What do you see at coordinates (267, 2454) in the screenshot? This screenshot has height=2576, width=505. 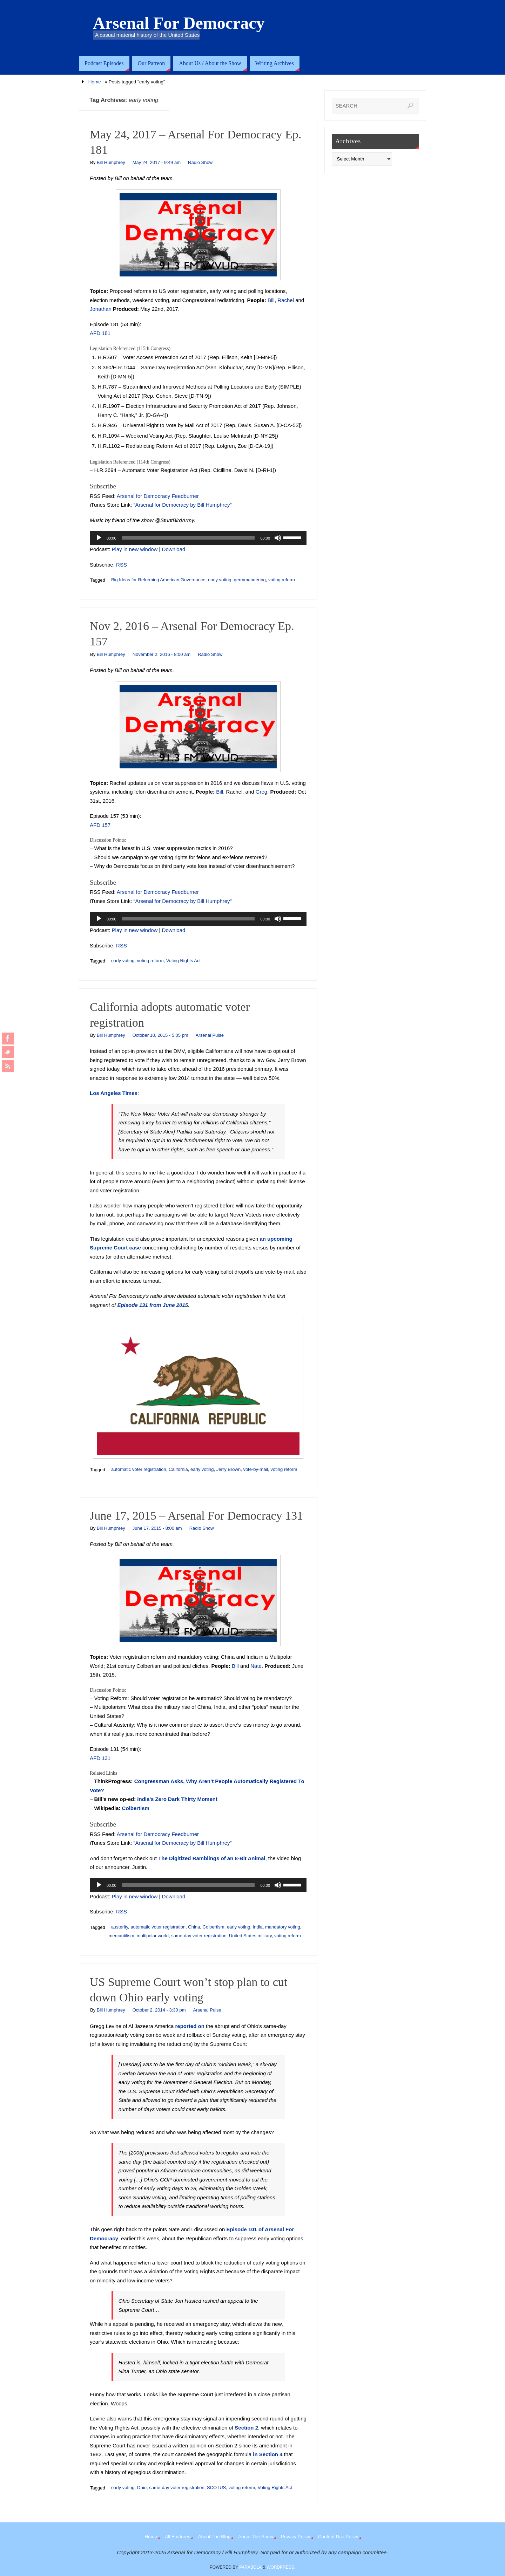 I see `in Section 4` at bounding box center [267, 2454].